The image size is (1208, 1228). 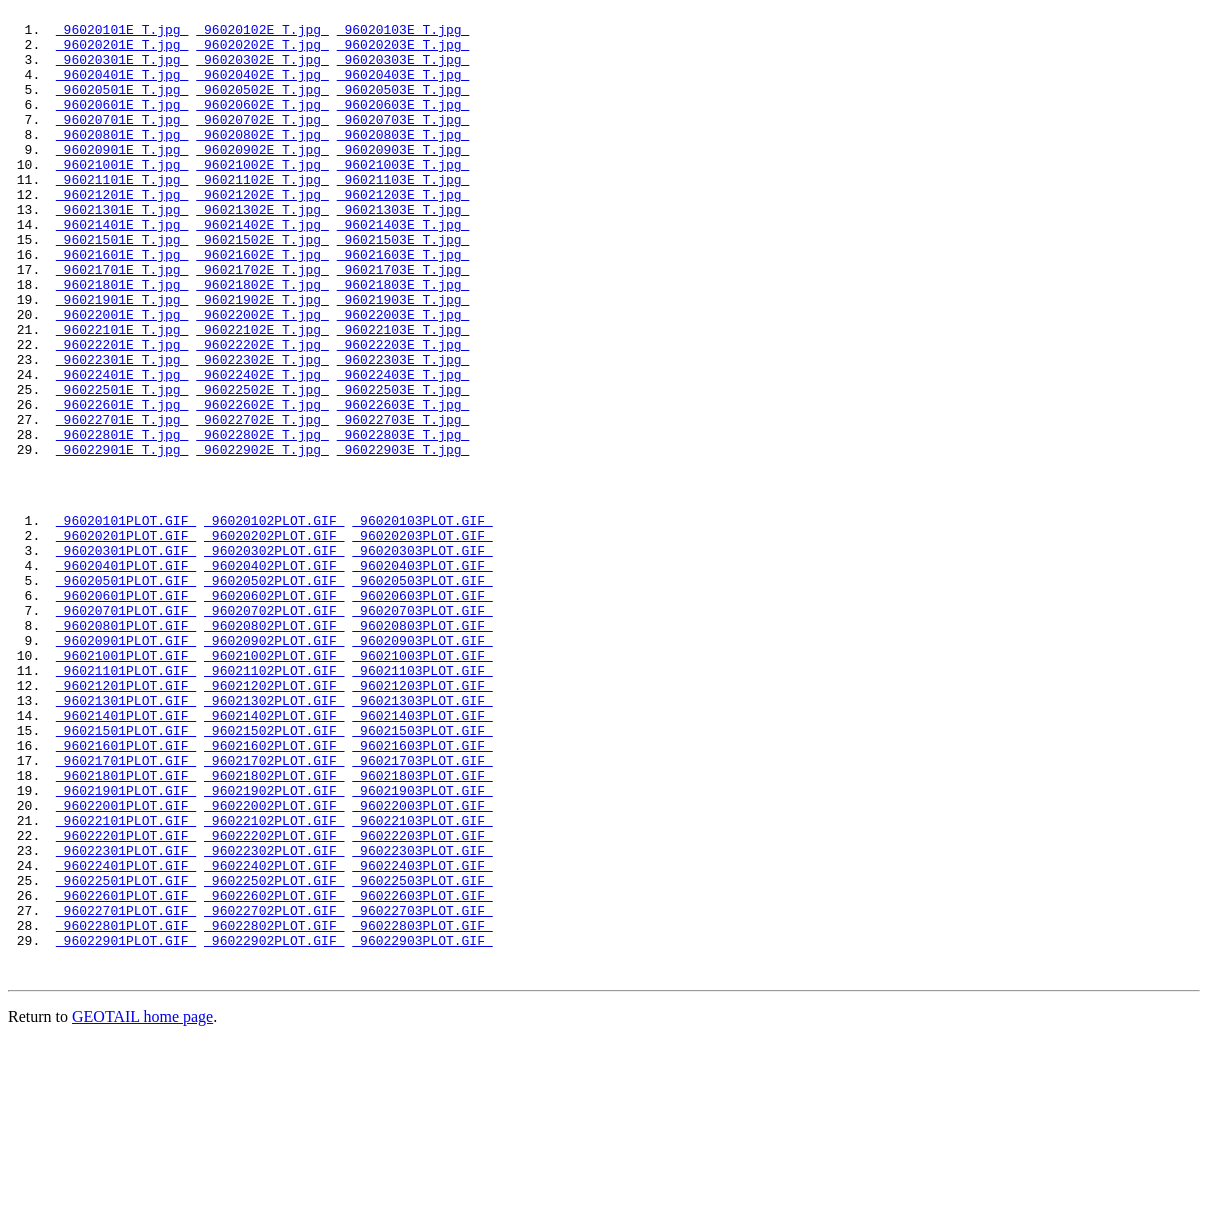 What do you see at coordinates (274, 889) in the screenshot?
I see `96021602PLOT.GIF` at bounding box center [274, 889].